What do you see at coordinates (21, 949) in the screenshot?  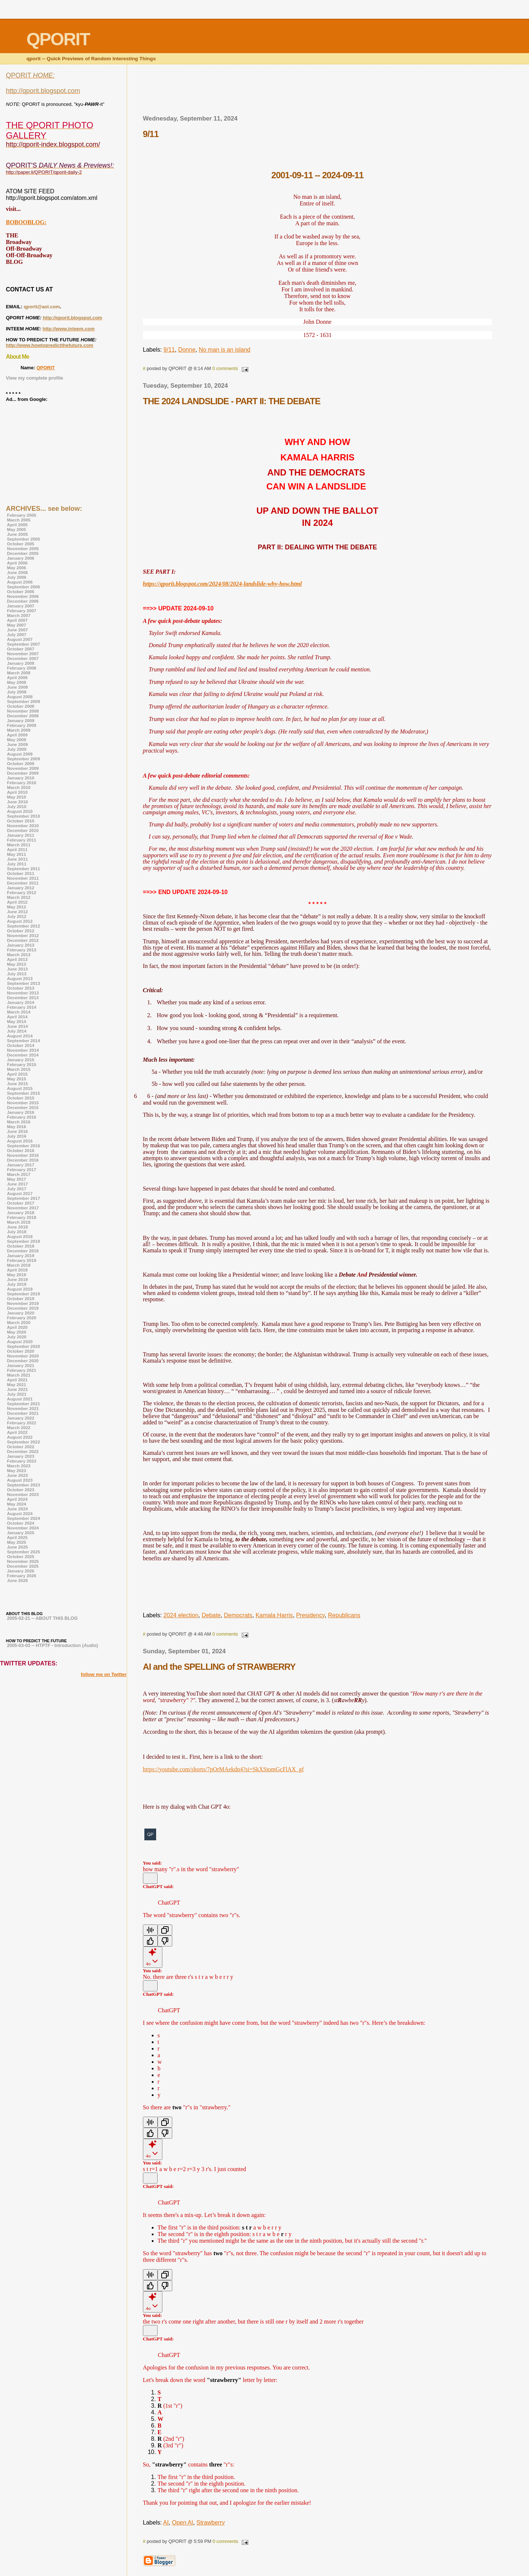 I see `February 2013` at bounding box center [21, 949].